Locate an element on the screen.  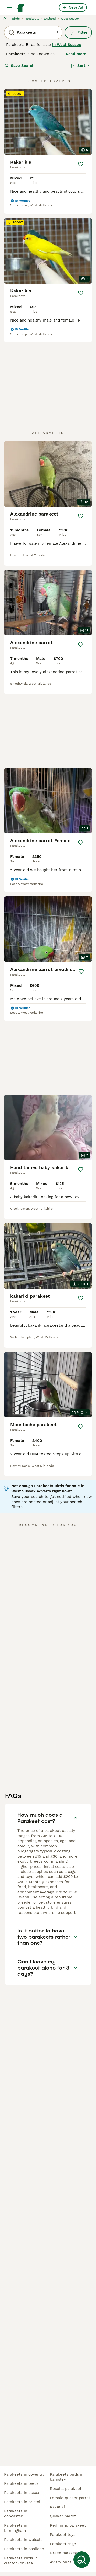
parakeets in walsall is located at coordinates (23, 2539).